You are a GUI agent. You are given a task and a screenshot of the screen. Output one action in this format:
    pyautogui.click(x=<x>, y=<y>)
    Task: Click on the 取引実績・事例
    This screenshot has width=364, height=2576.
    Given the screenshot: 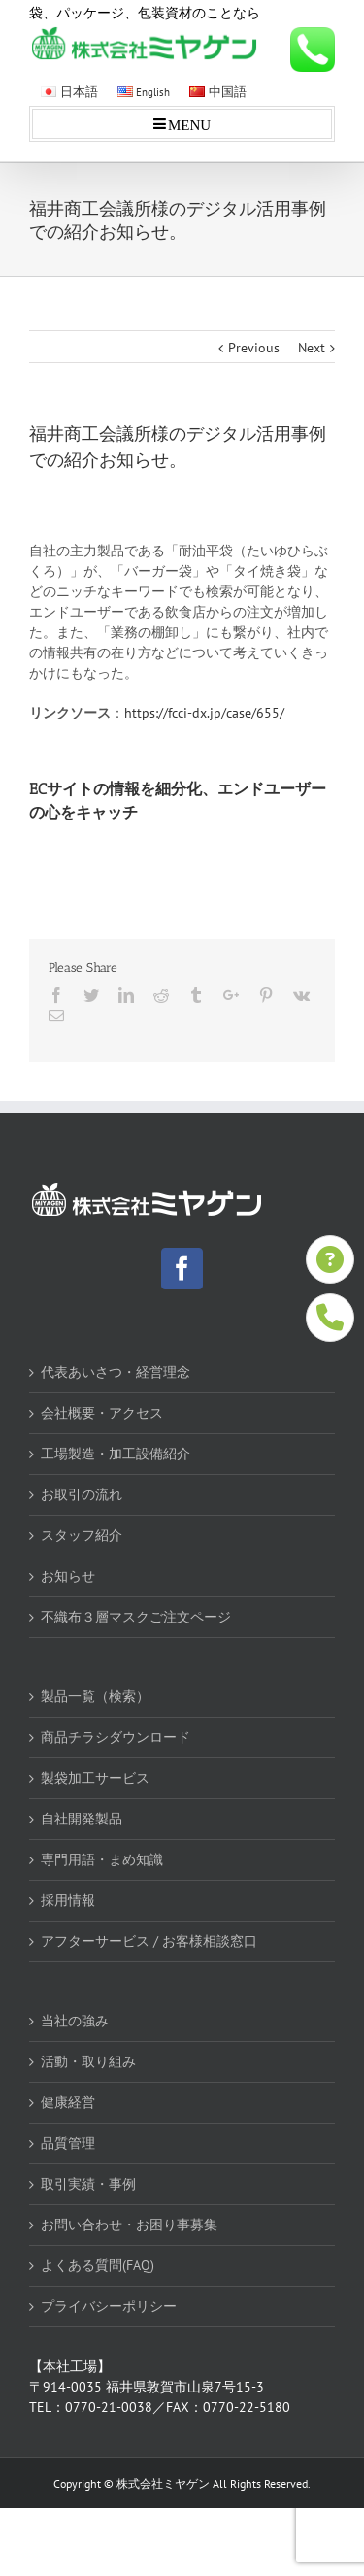 What is the action you would take?
    pyautogui.click(x=88, y=2183)
    